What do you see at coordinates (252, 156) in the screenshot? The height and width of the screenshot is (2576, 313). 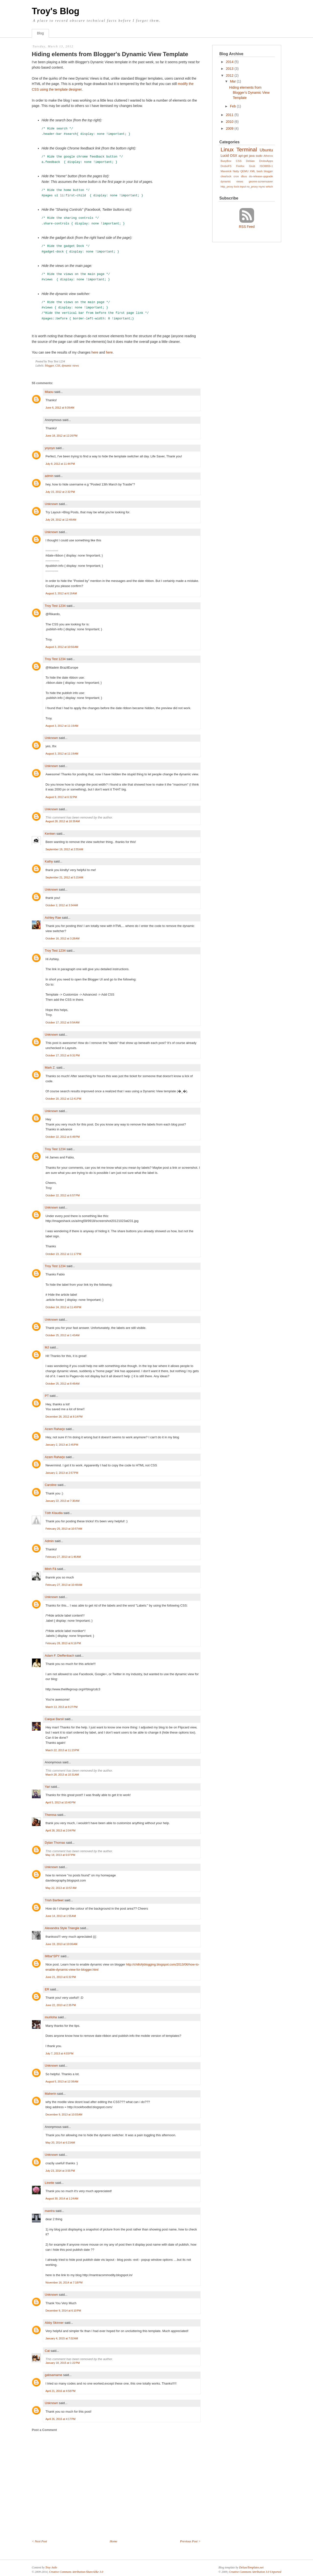 I see `java` at bounding box center [252, 156].